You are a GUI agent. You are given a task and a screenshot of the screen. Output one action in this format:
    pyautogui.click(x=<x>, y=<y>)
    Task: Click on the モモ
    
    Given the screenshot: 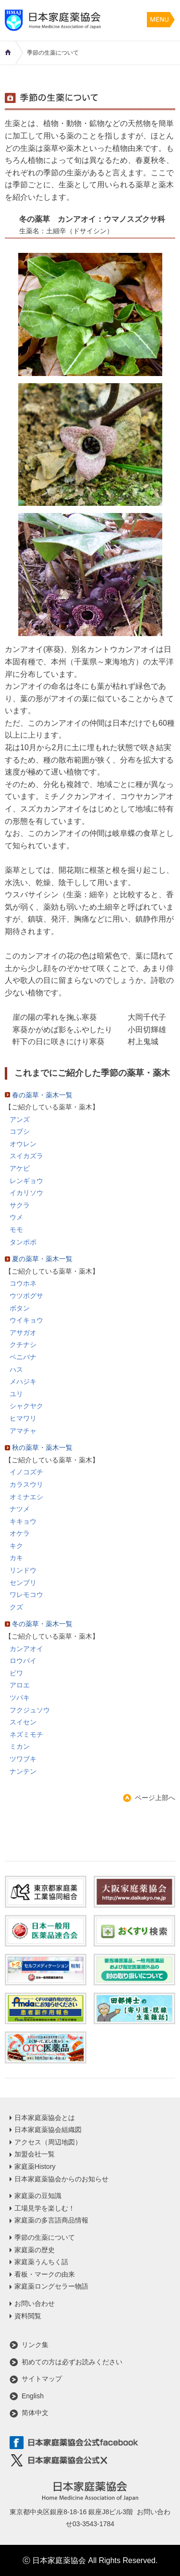 What is the action you would take?
    pyautogui.click(x=16, y=1229)
    